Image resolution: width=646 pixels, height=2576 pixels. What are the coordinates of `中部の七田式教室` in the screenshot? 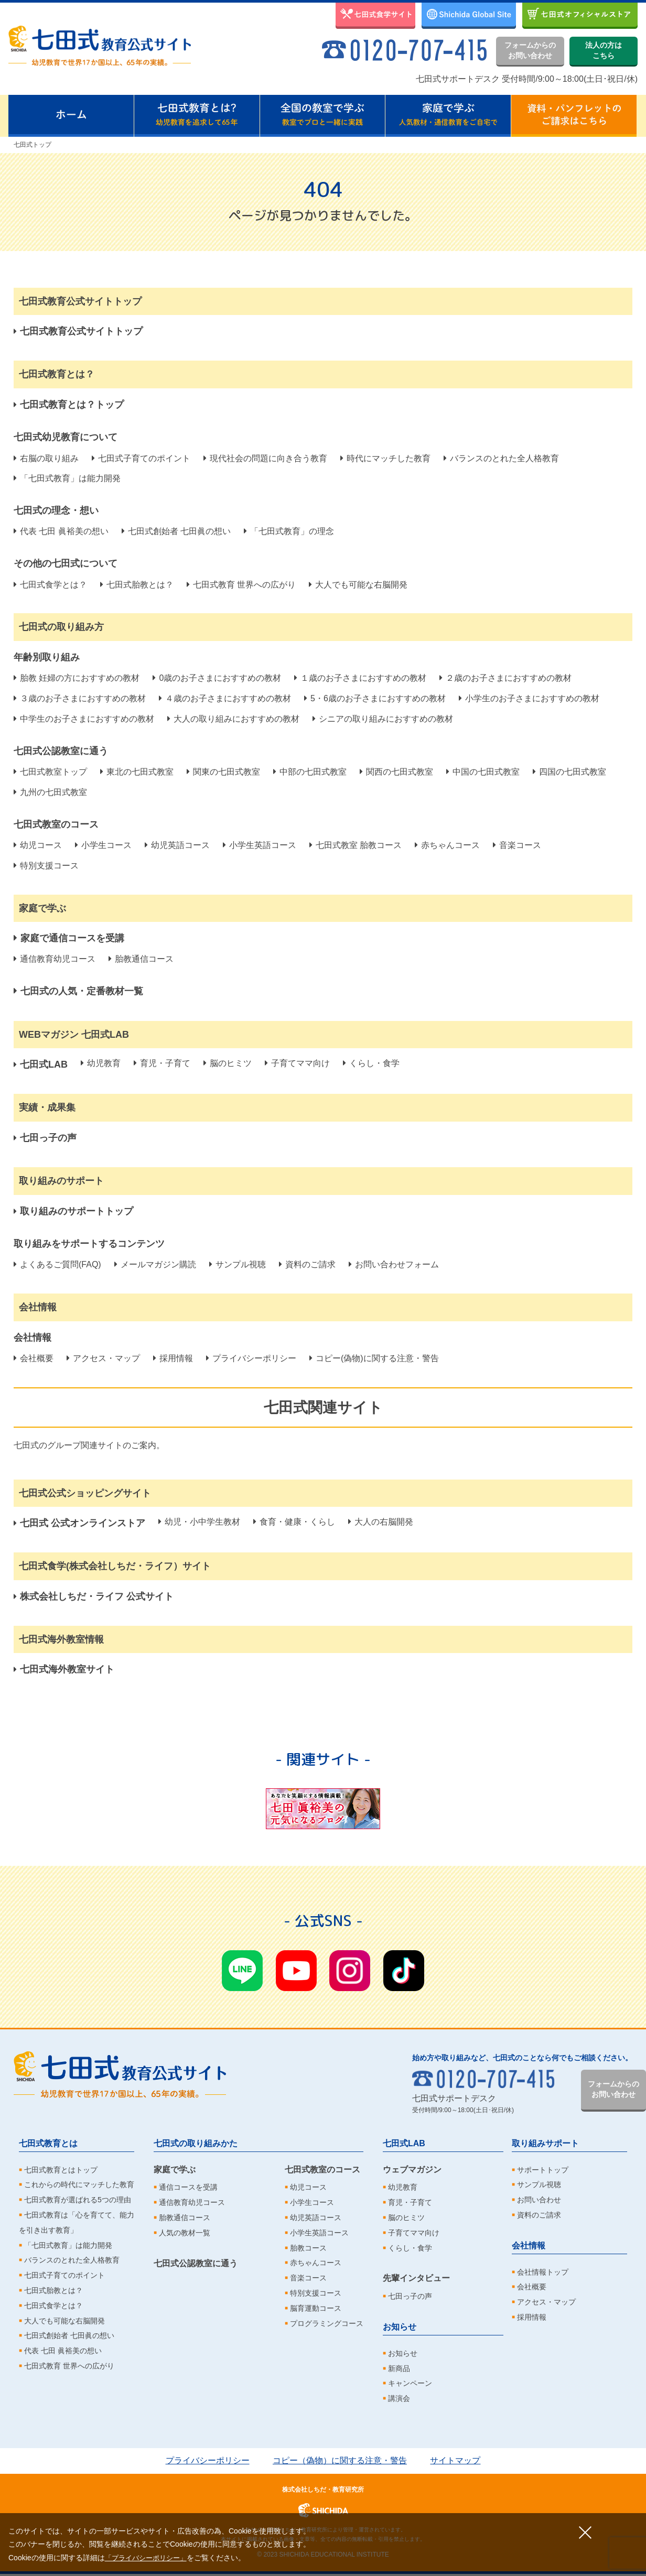 It's located at (310, 771).